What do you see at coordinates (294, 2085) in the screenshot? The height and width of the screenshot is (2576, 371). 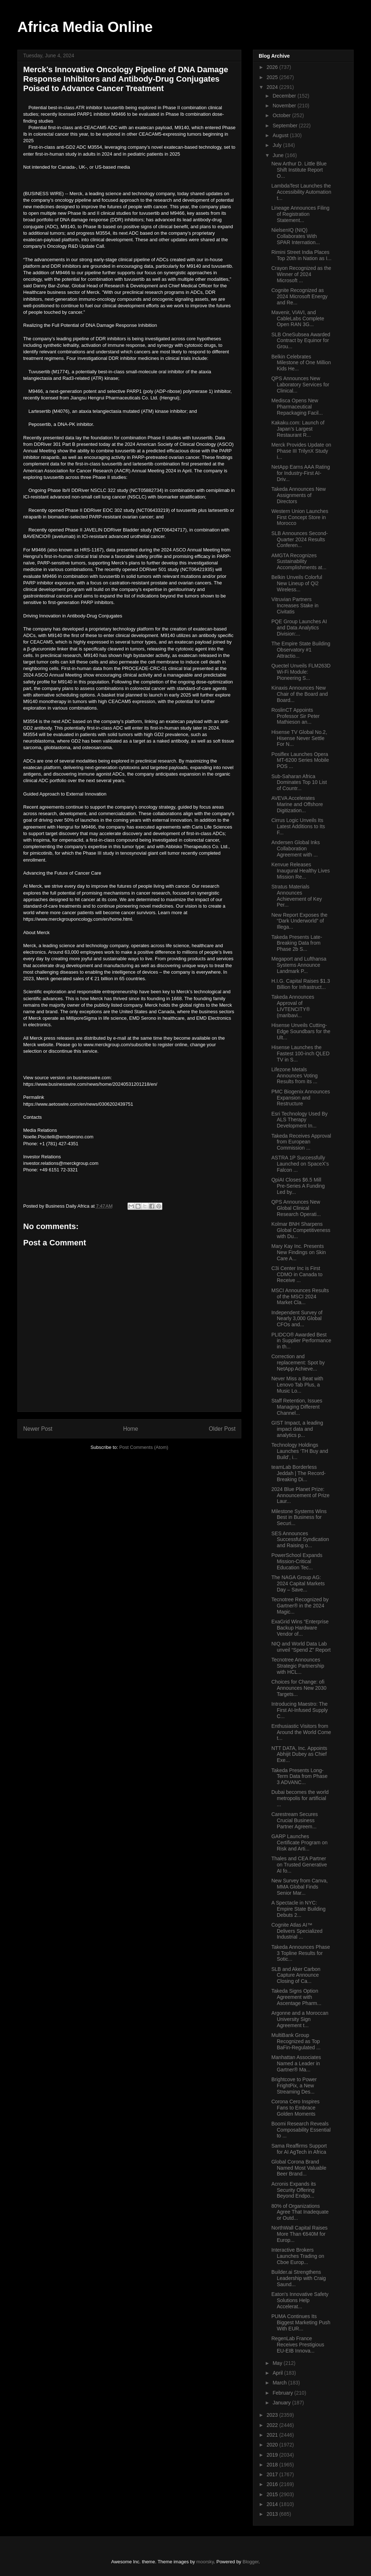 I see `Brightcove to Power FrightPix, a New Streaming Des...` at bounding box center [294, 2085].